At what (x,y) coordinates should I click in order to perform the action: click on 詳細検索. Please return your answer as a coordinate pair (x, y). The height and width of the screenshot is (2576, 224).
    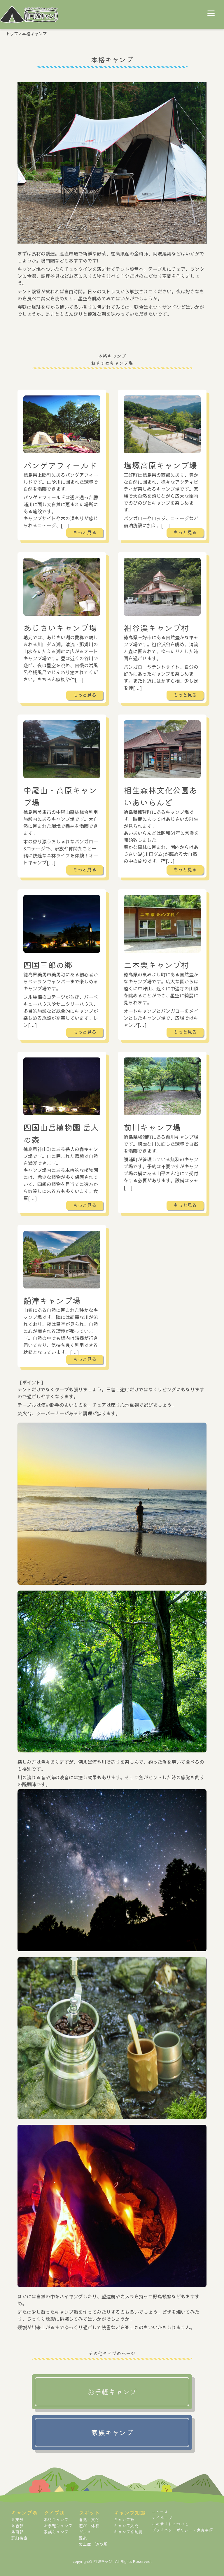
    Looking at the image, I should click on (19, 2538).